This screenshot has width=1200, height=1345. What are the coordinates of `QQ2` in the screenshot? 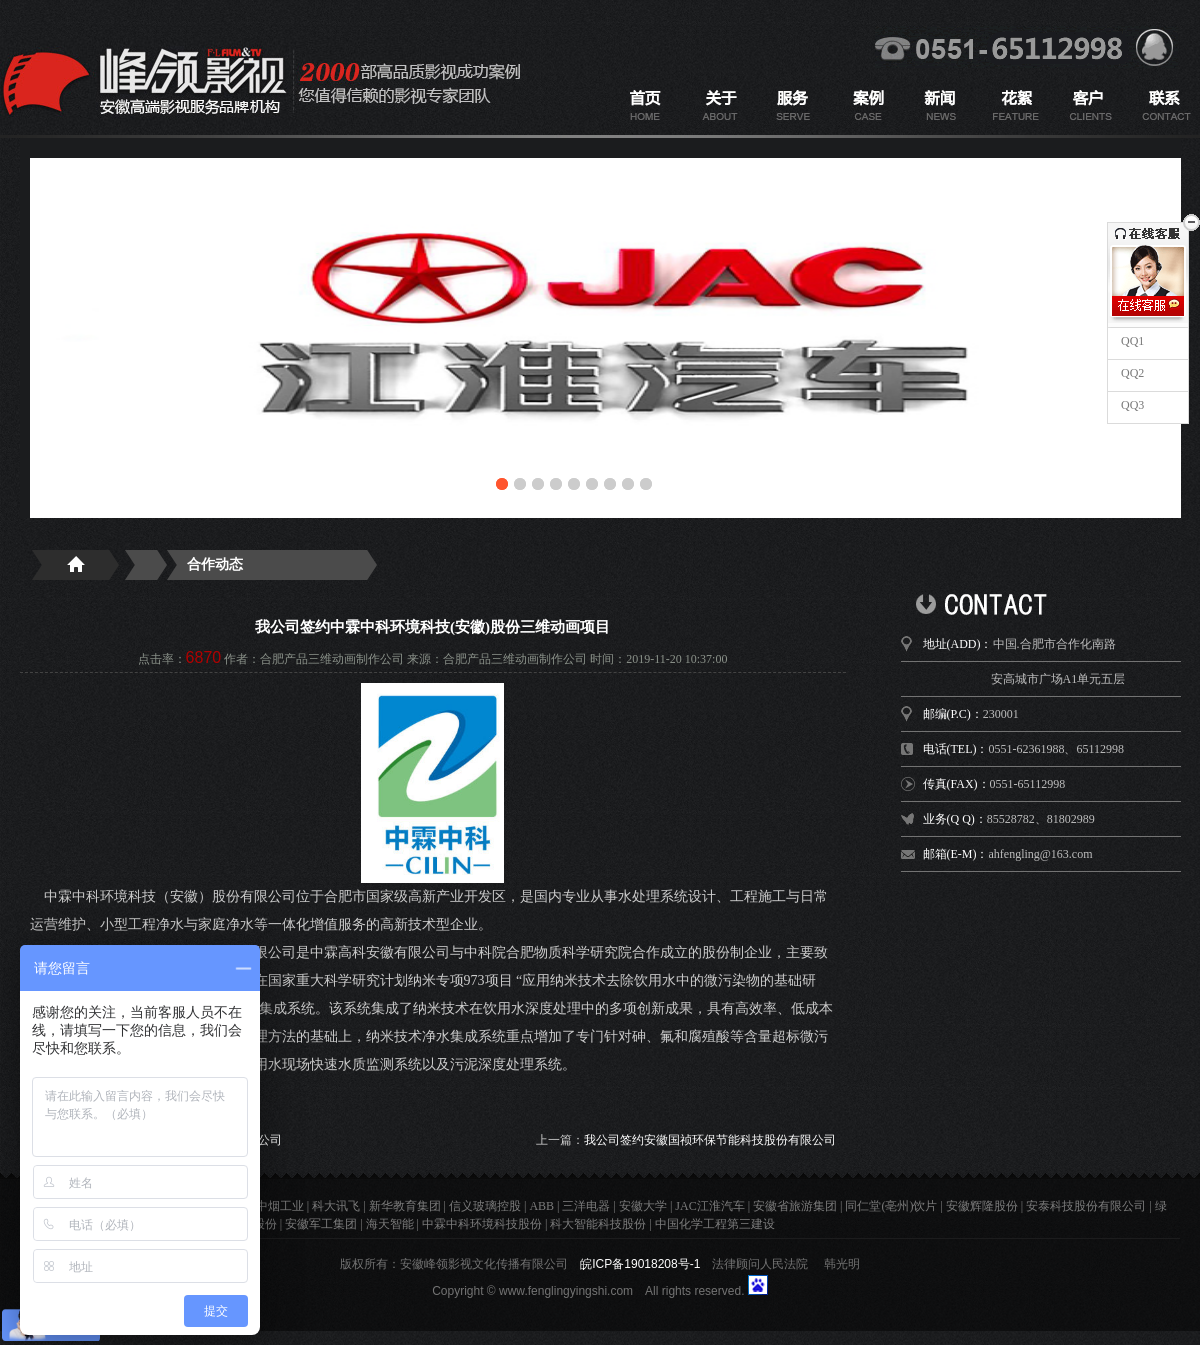 It's located at (1131, 373).